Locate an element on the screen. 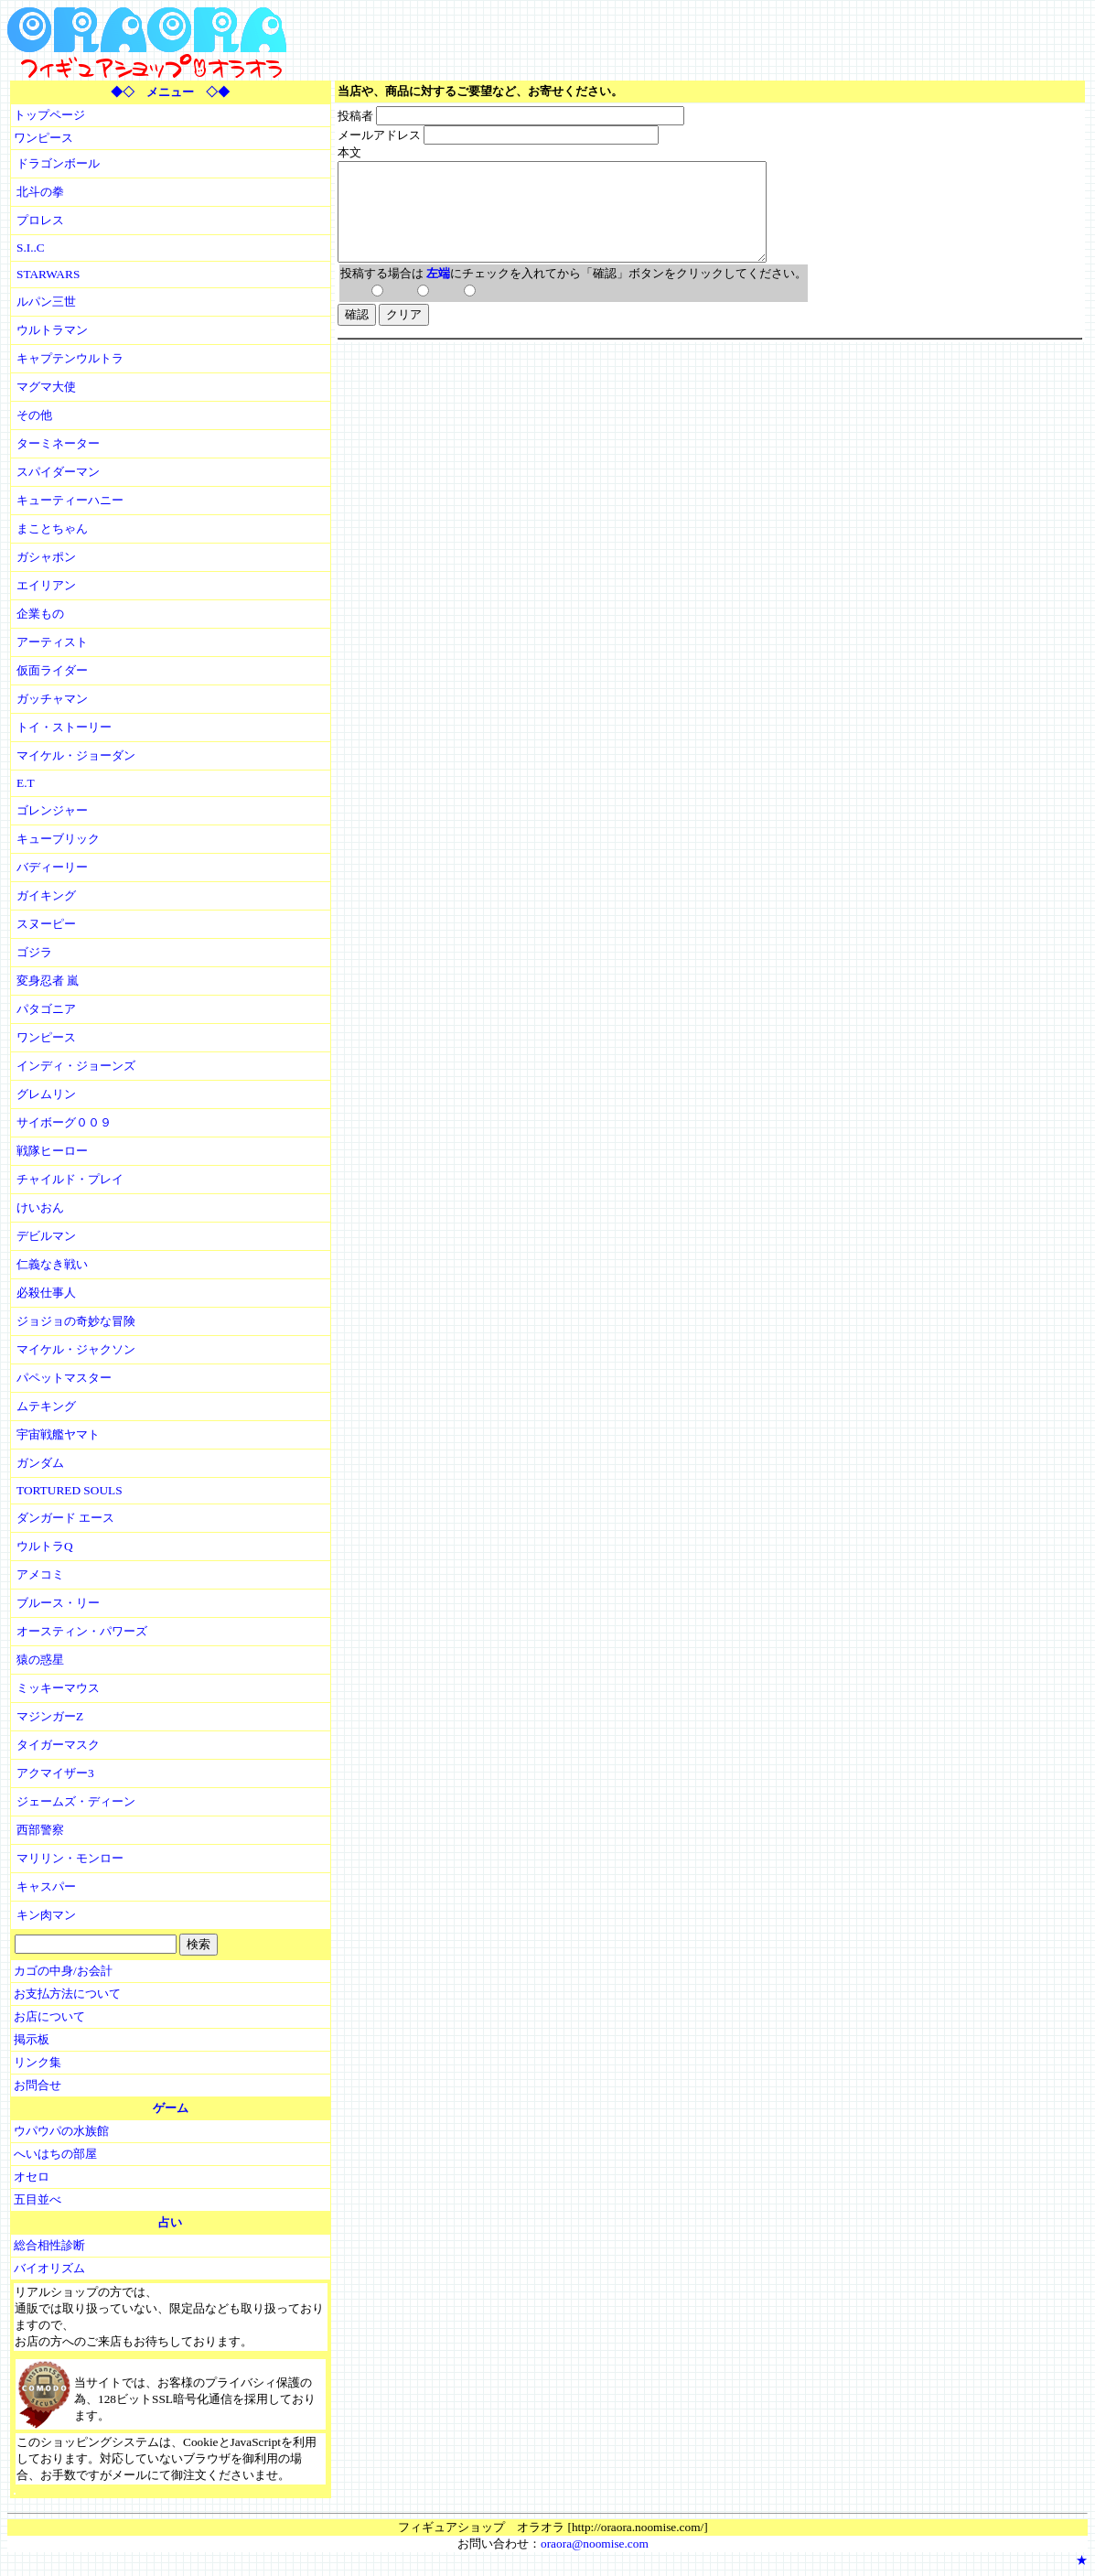  オセロ is located at coordinates (31, 2176).